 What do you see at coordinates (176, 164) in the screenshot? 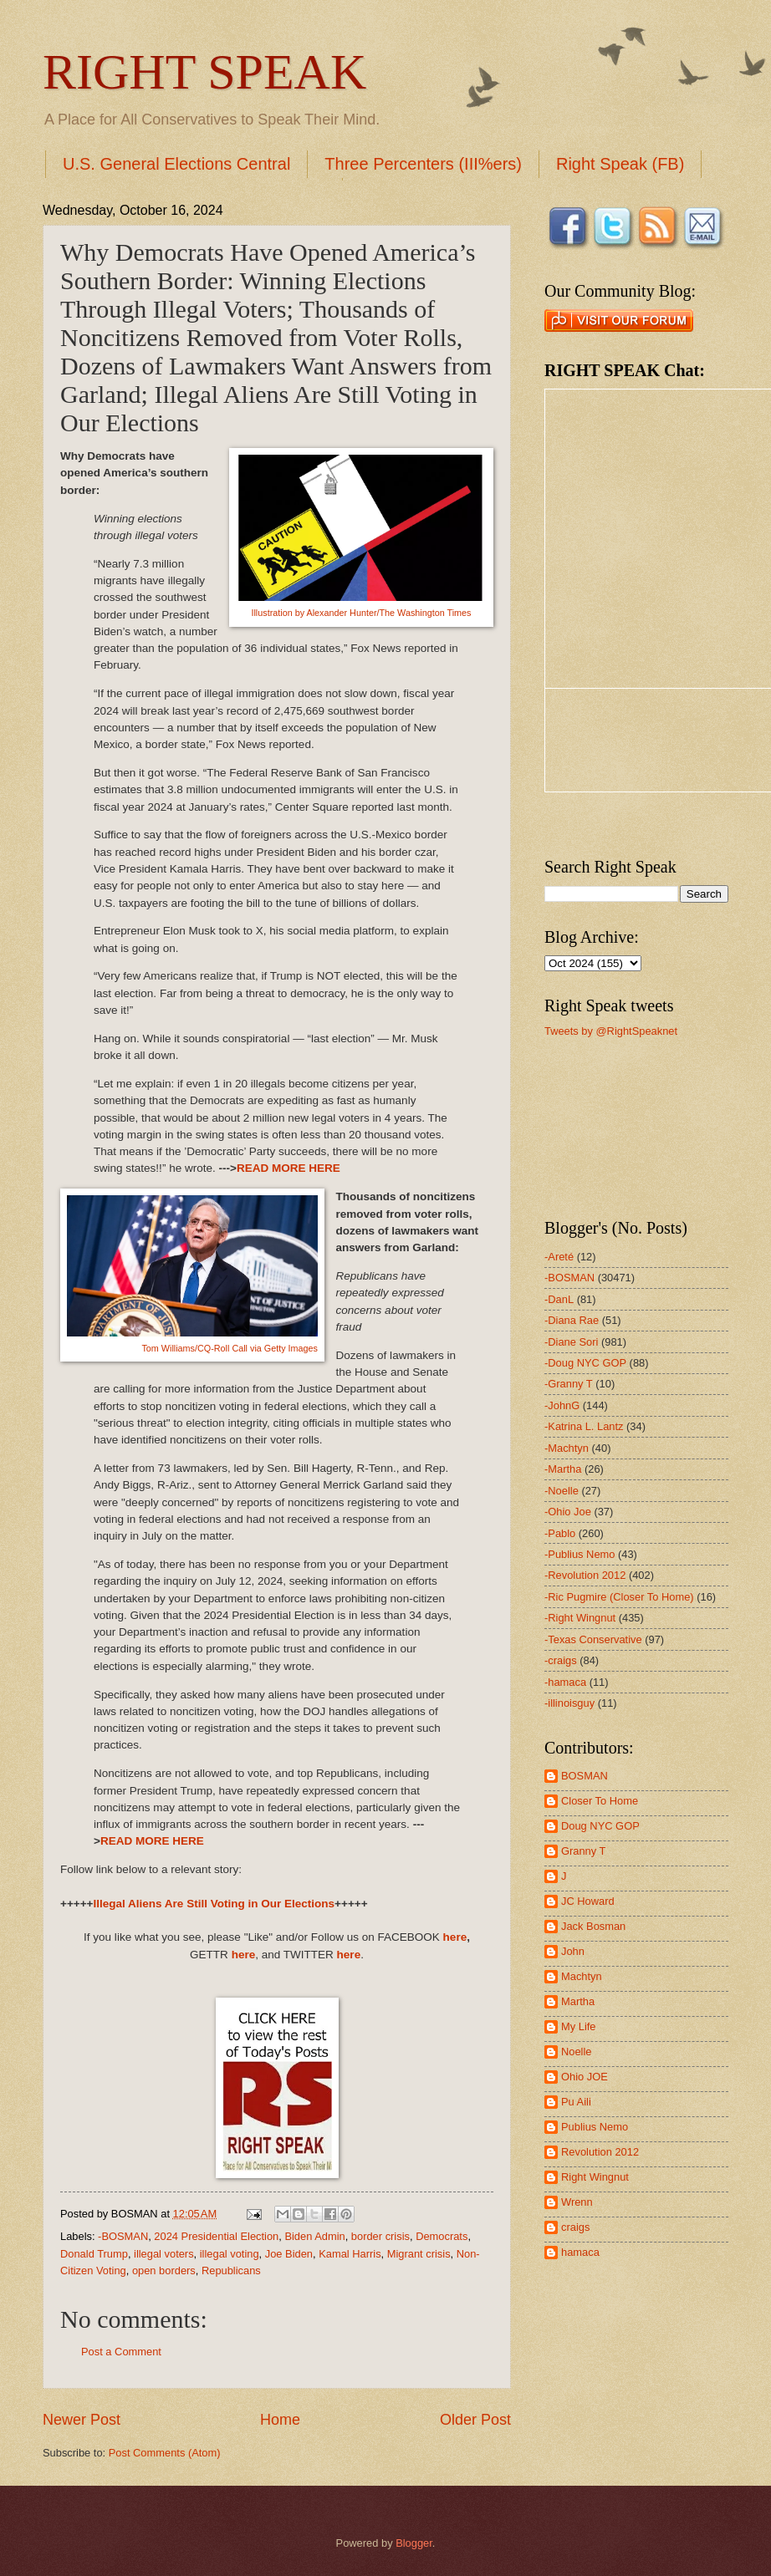
I see `U.S. General Elections Central` at bounding box center [176, 164].